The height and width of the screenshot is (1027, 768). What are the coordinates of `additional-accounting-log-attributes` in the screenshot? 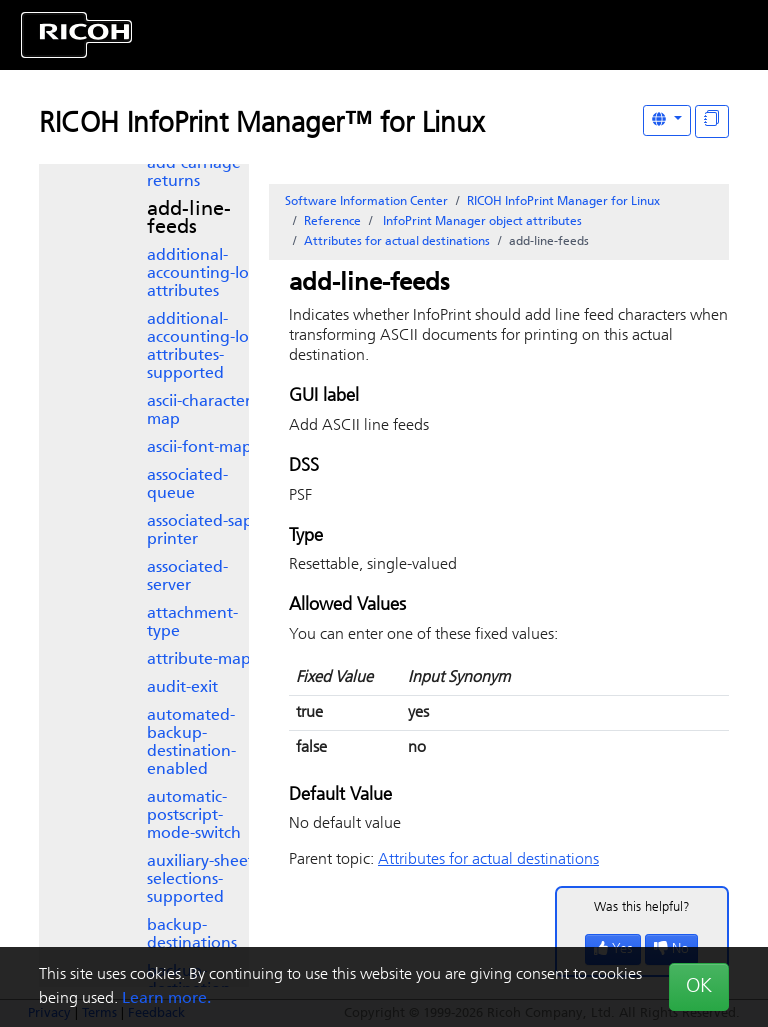 It's located at (205, 274).